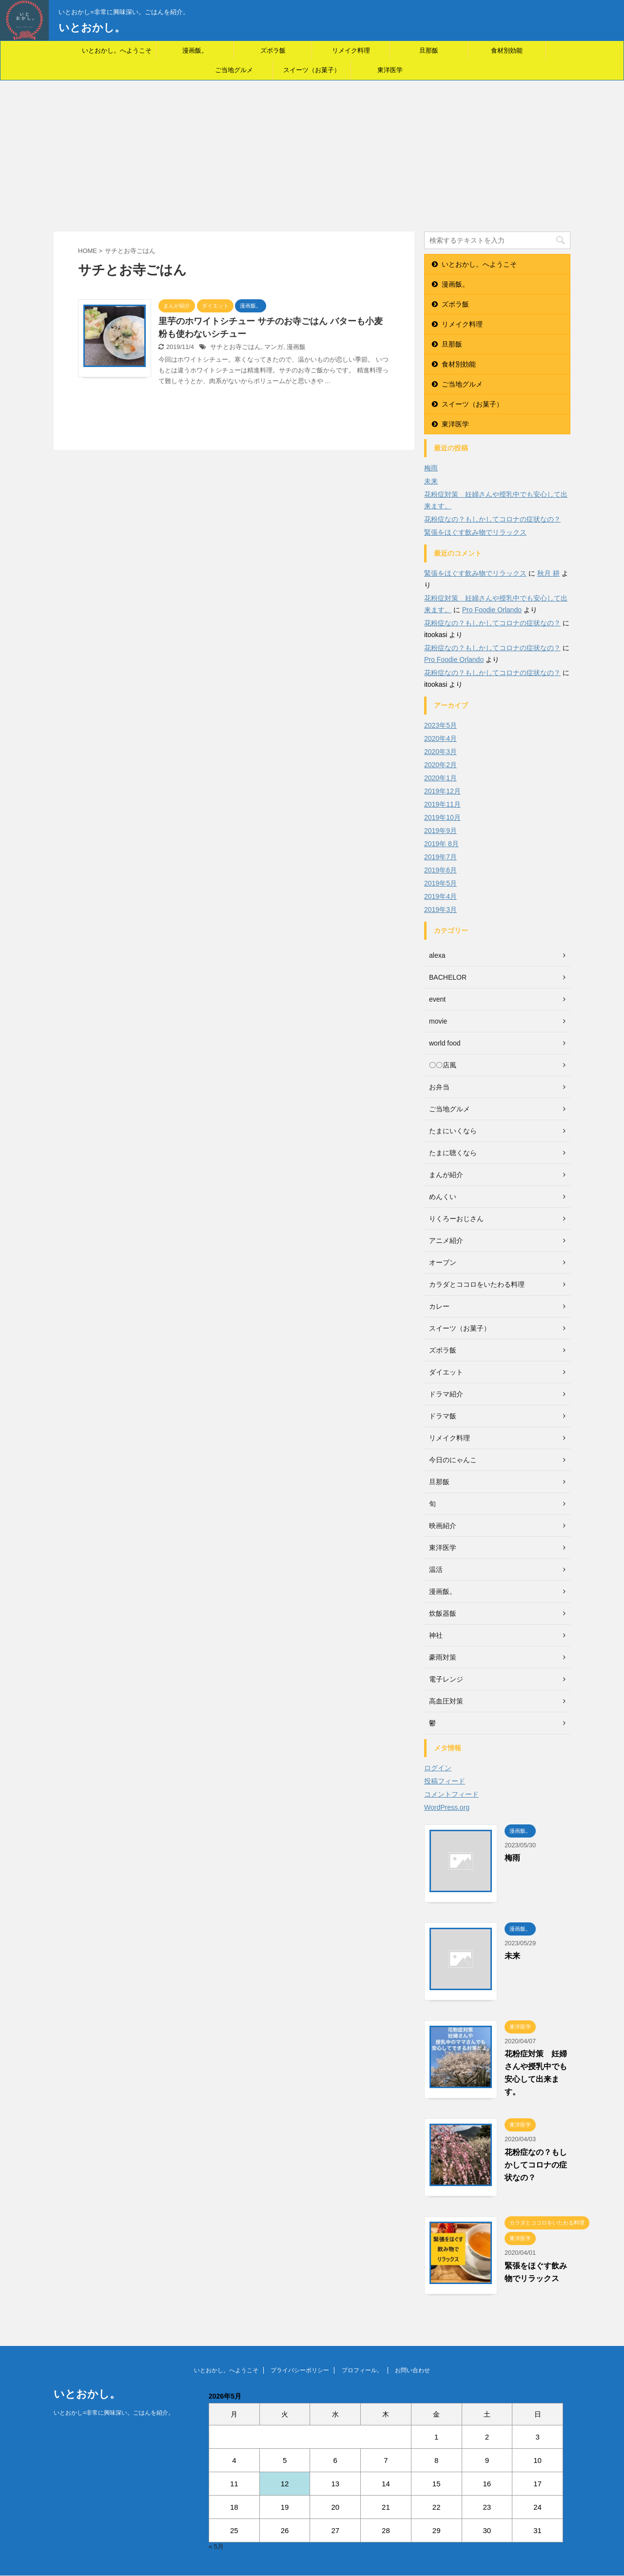  I want to click on « 5月, so click(216, 2546).